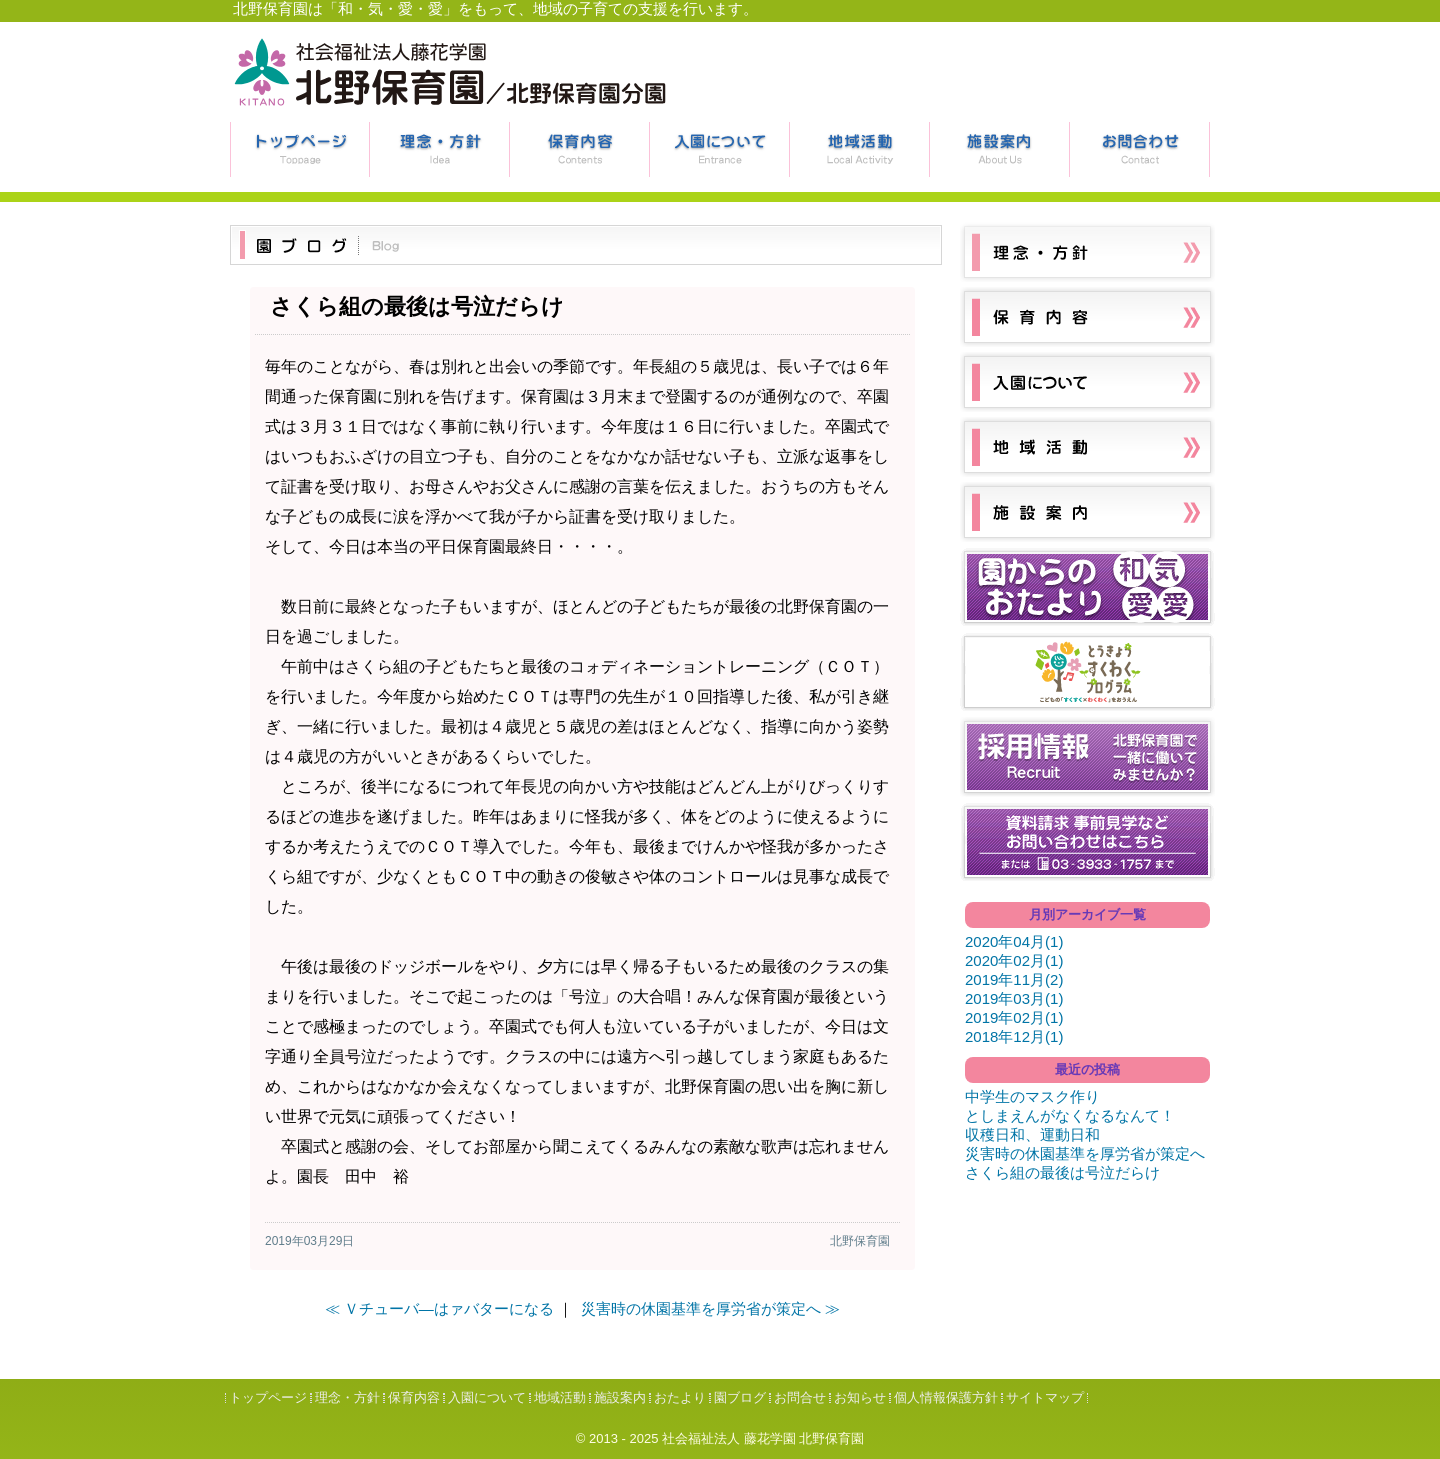 This screenshot has height=1459, width=1440. I want to click on としまえんがなくなるなんて！, so click(1070, 1115).